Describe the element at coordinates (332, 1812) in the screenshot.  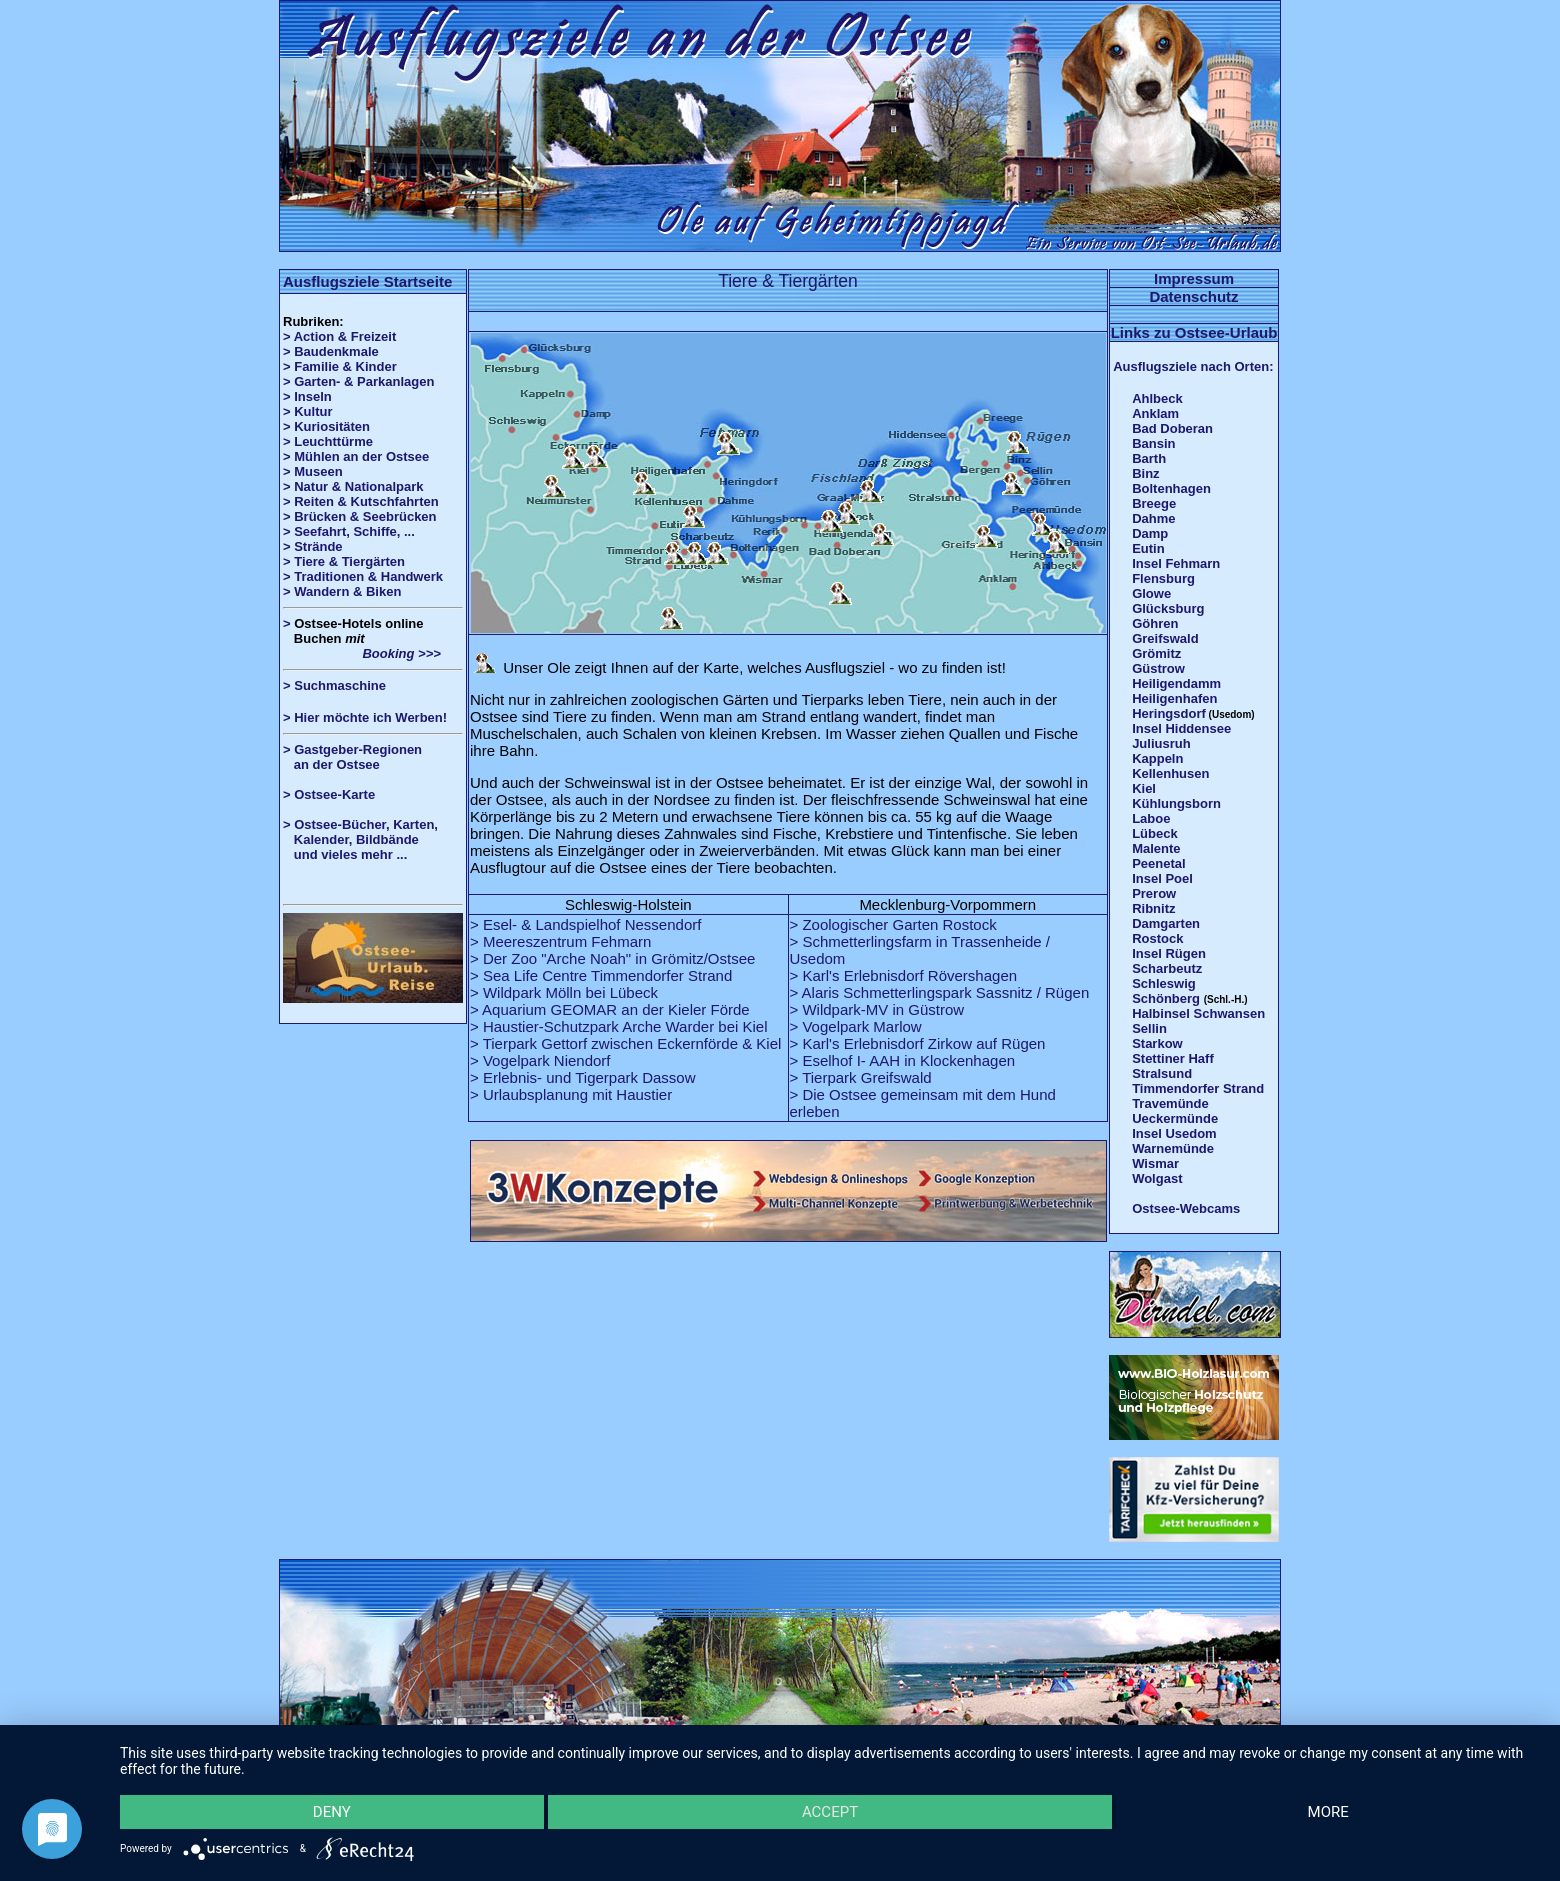
I see `Deny` at that location.